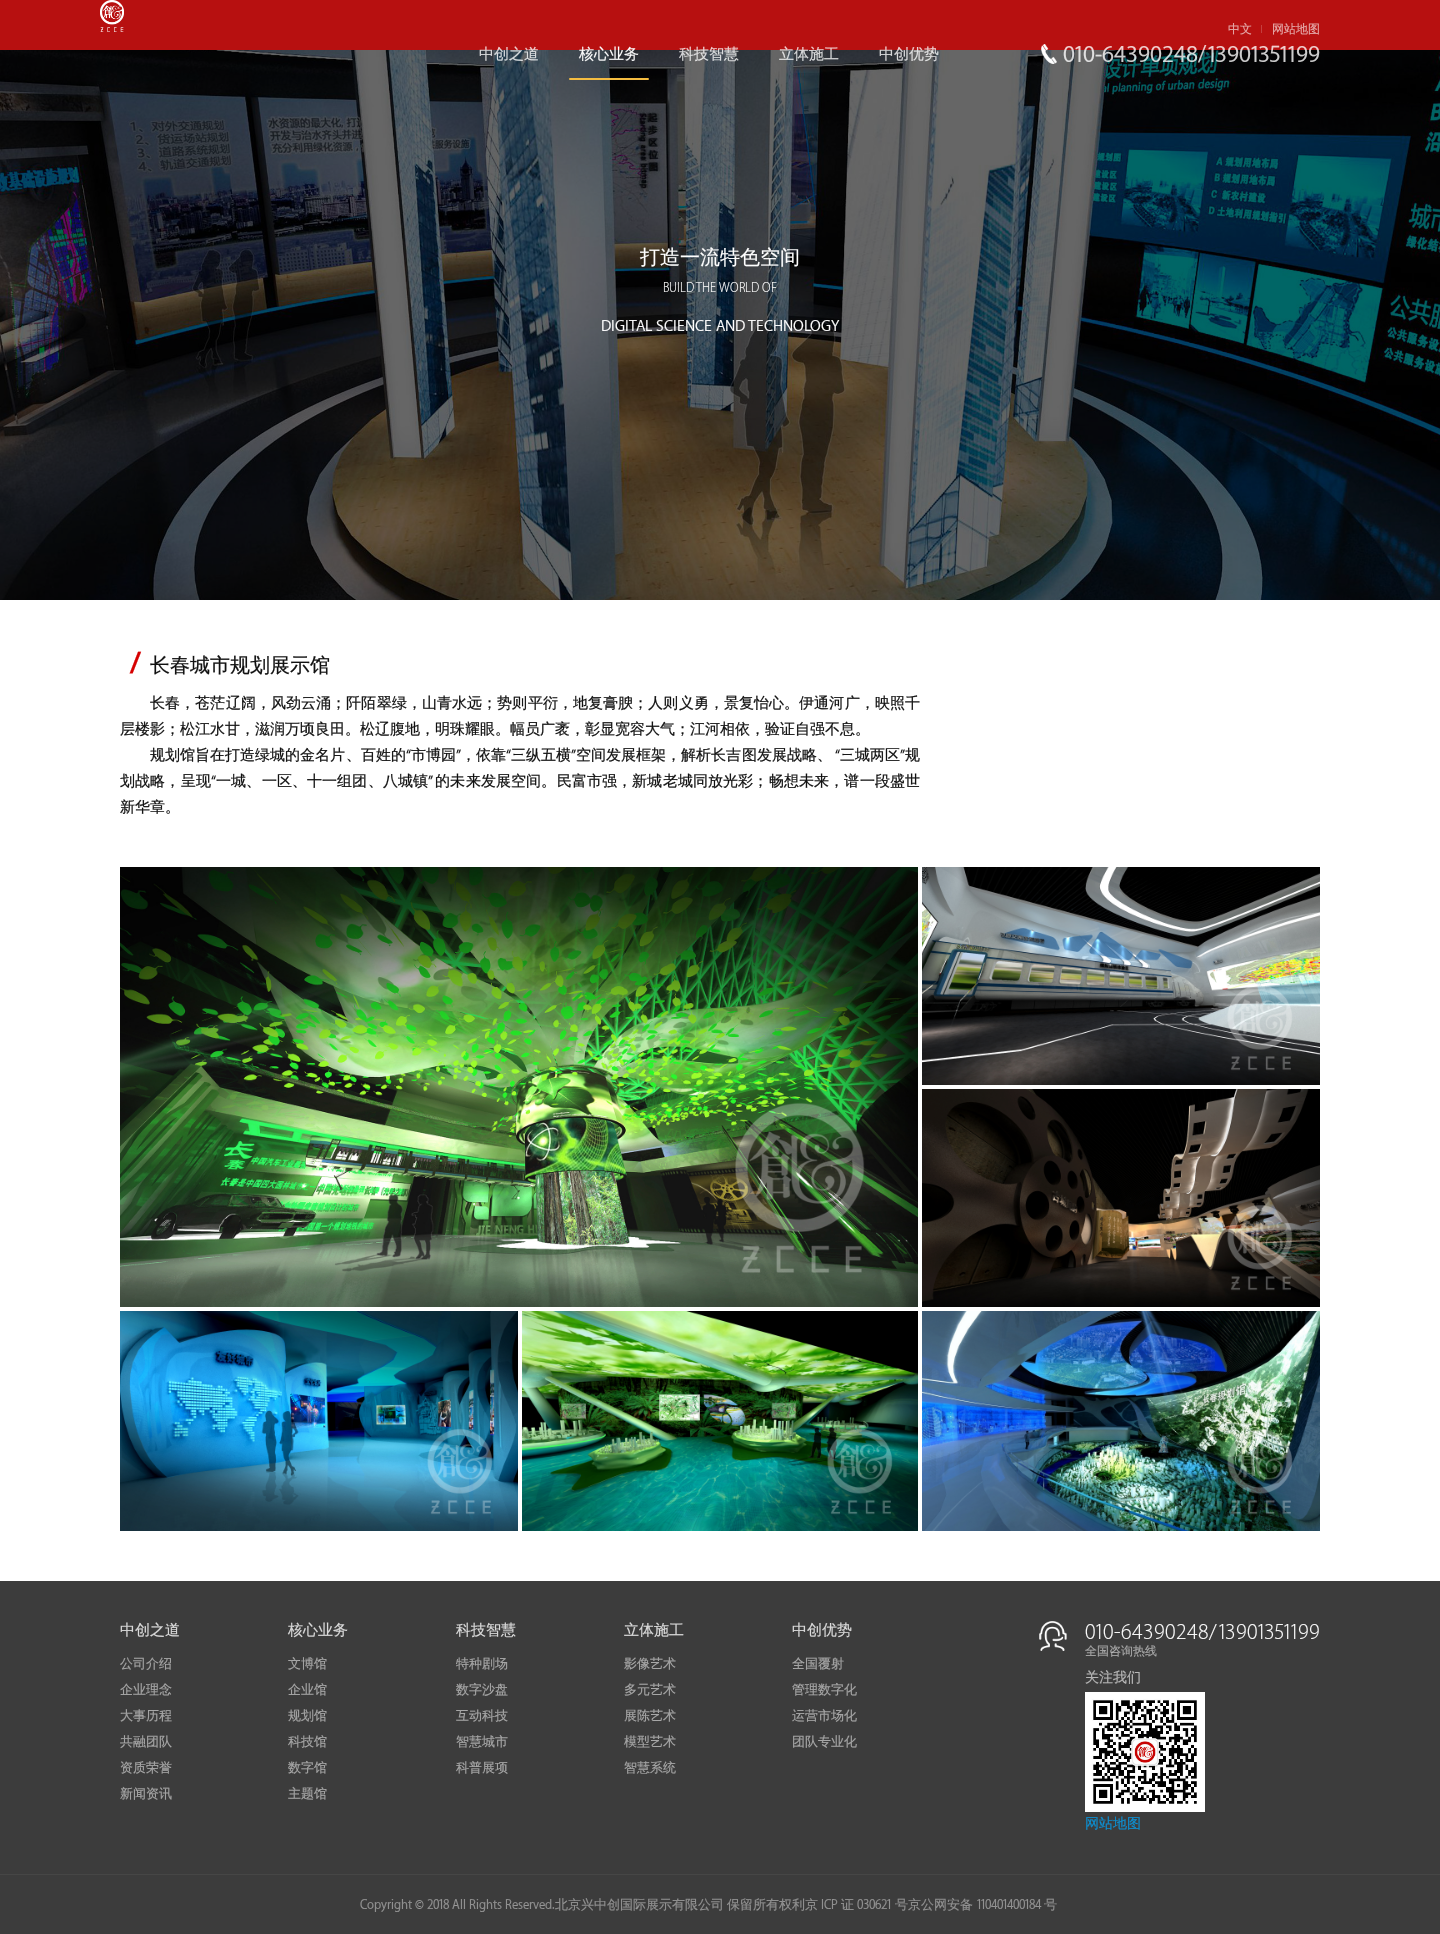  What do you see at coordinates (482, 1716) in the screenshot?
I see `互动科技` at bounding box center [482, 1716].